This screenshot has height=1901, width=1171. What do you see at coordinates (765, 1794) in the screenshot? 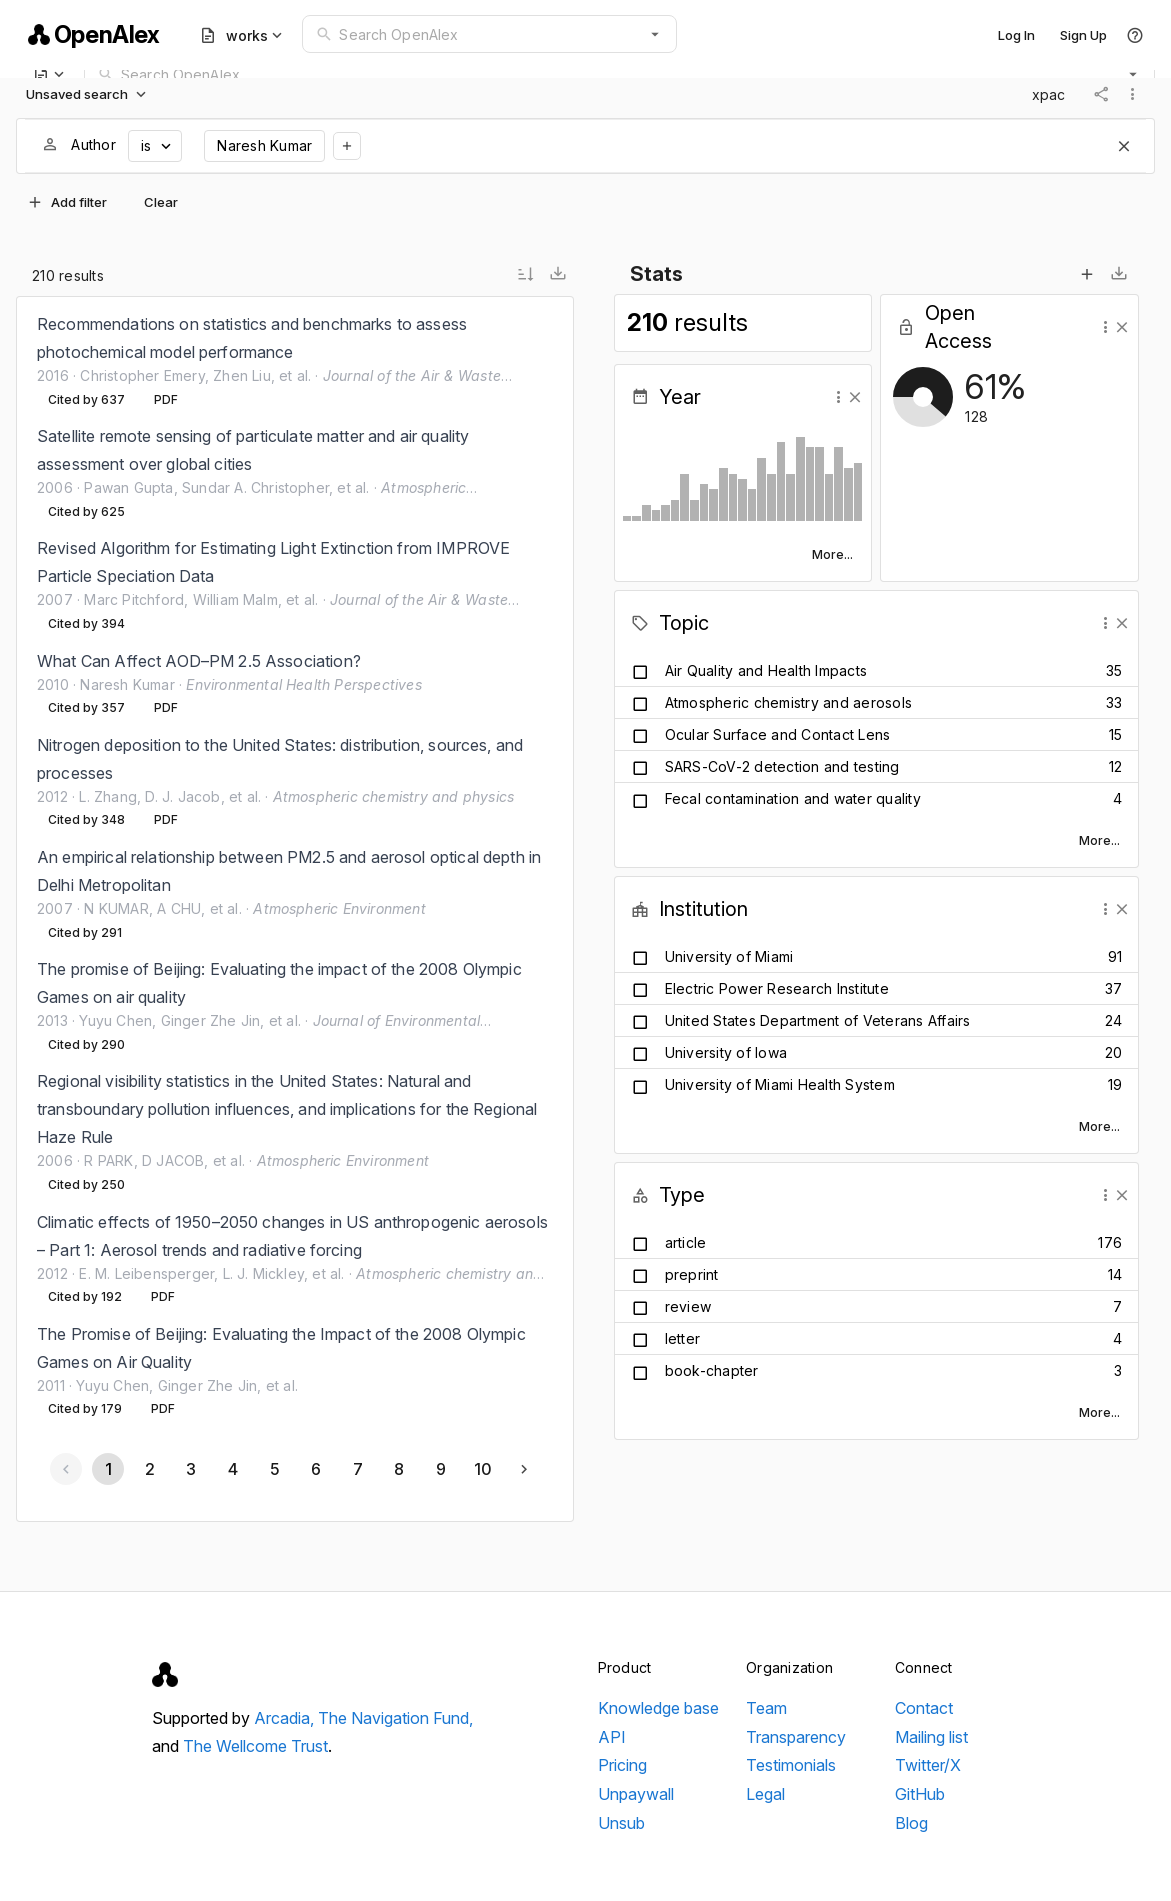
I see `Legal` at bounding box center [765, 1794].